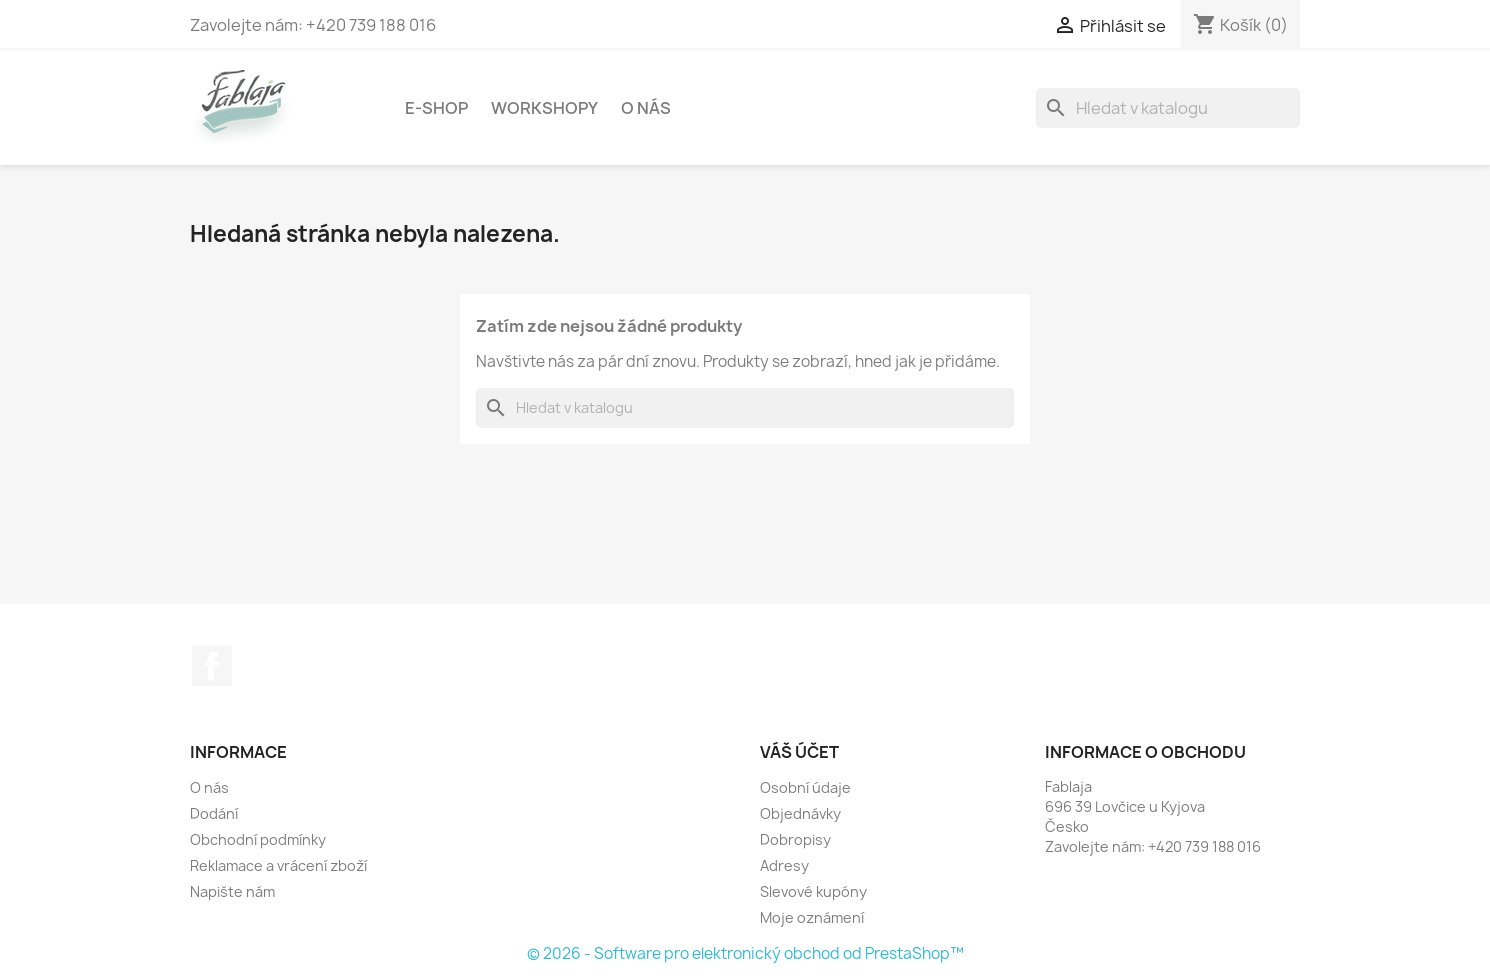 The image size is (1490, 980). I want to click on Napište nám, so click(232, 891).